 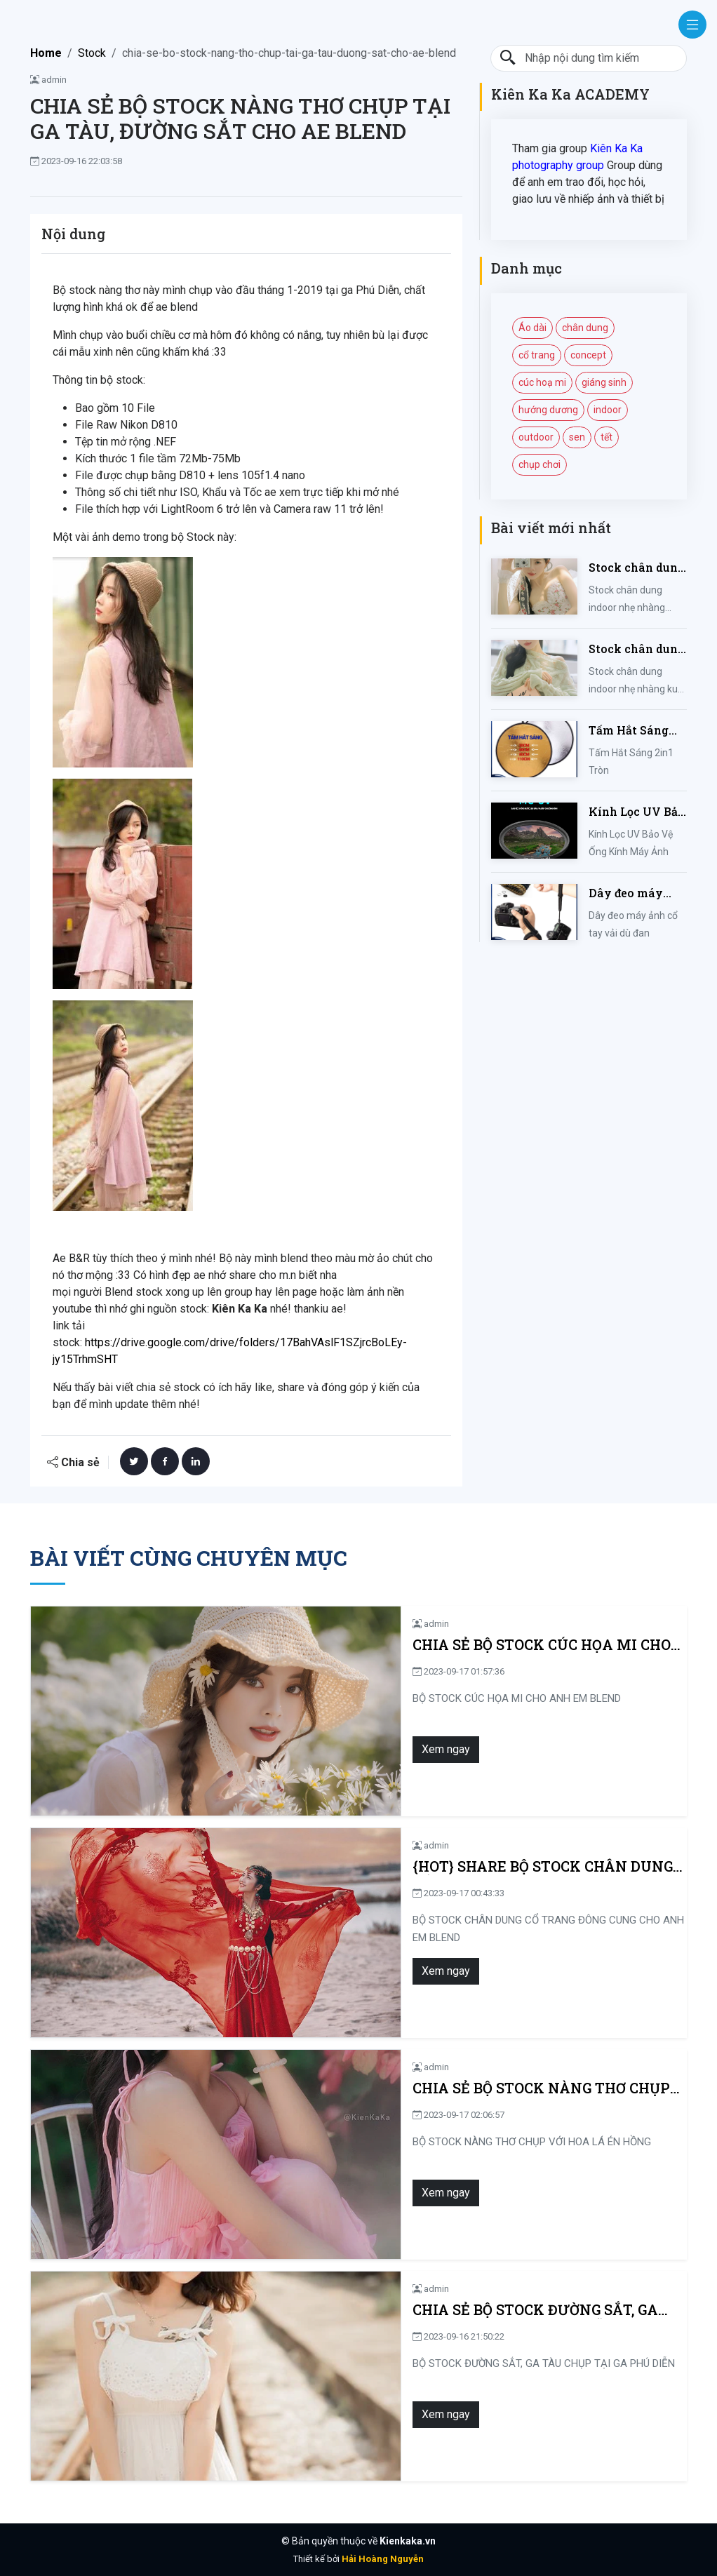 I want to click on indoor, so click(x=608, y=409).